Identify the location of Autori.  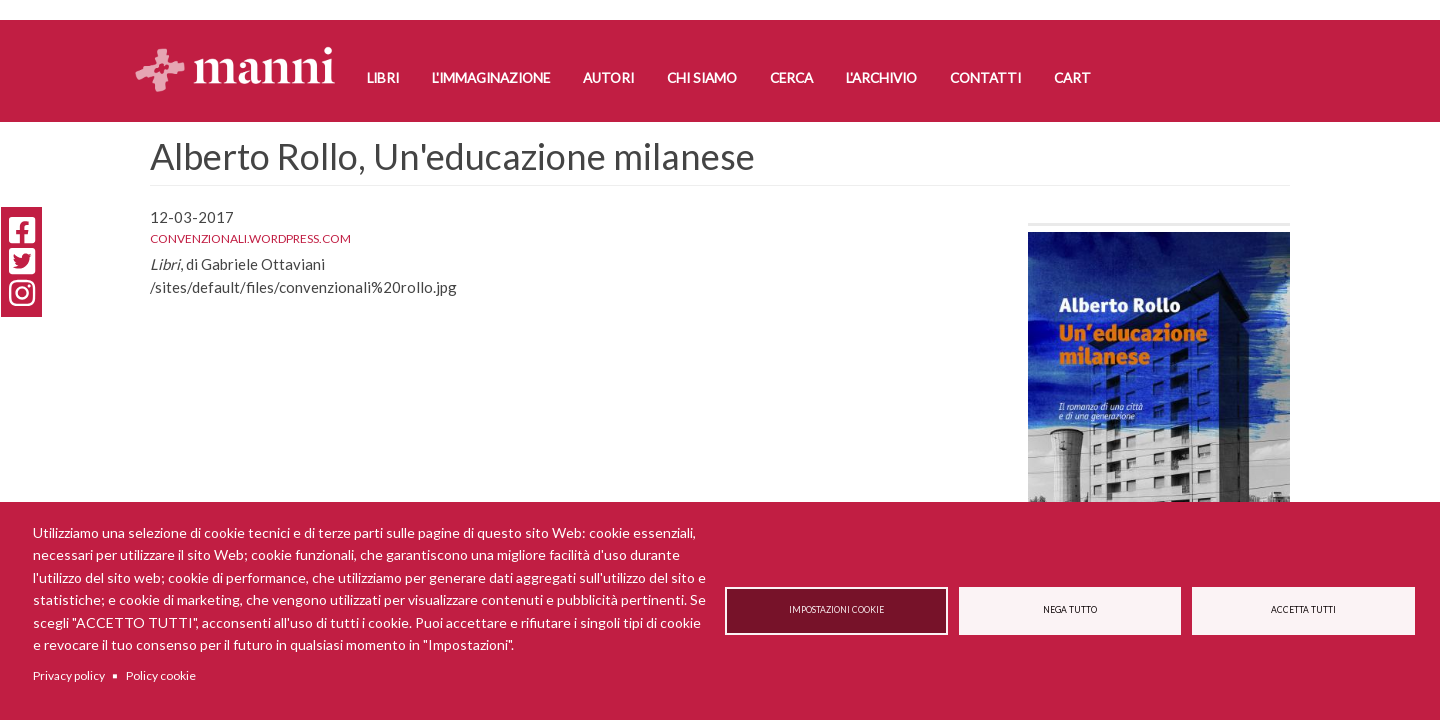
(608, 78).